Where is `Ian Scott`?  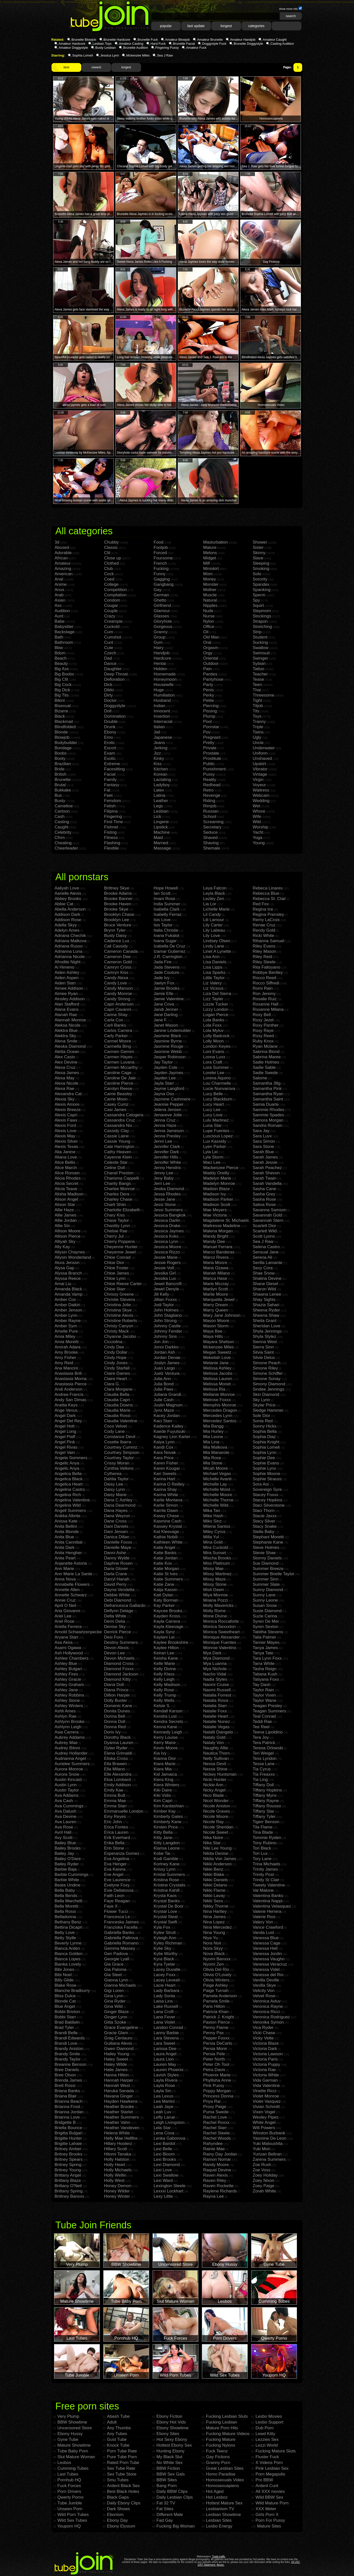 Ian Scott is located at coordinates (162, 893).